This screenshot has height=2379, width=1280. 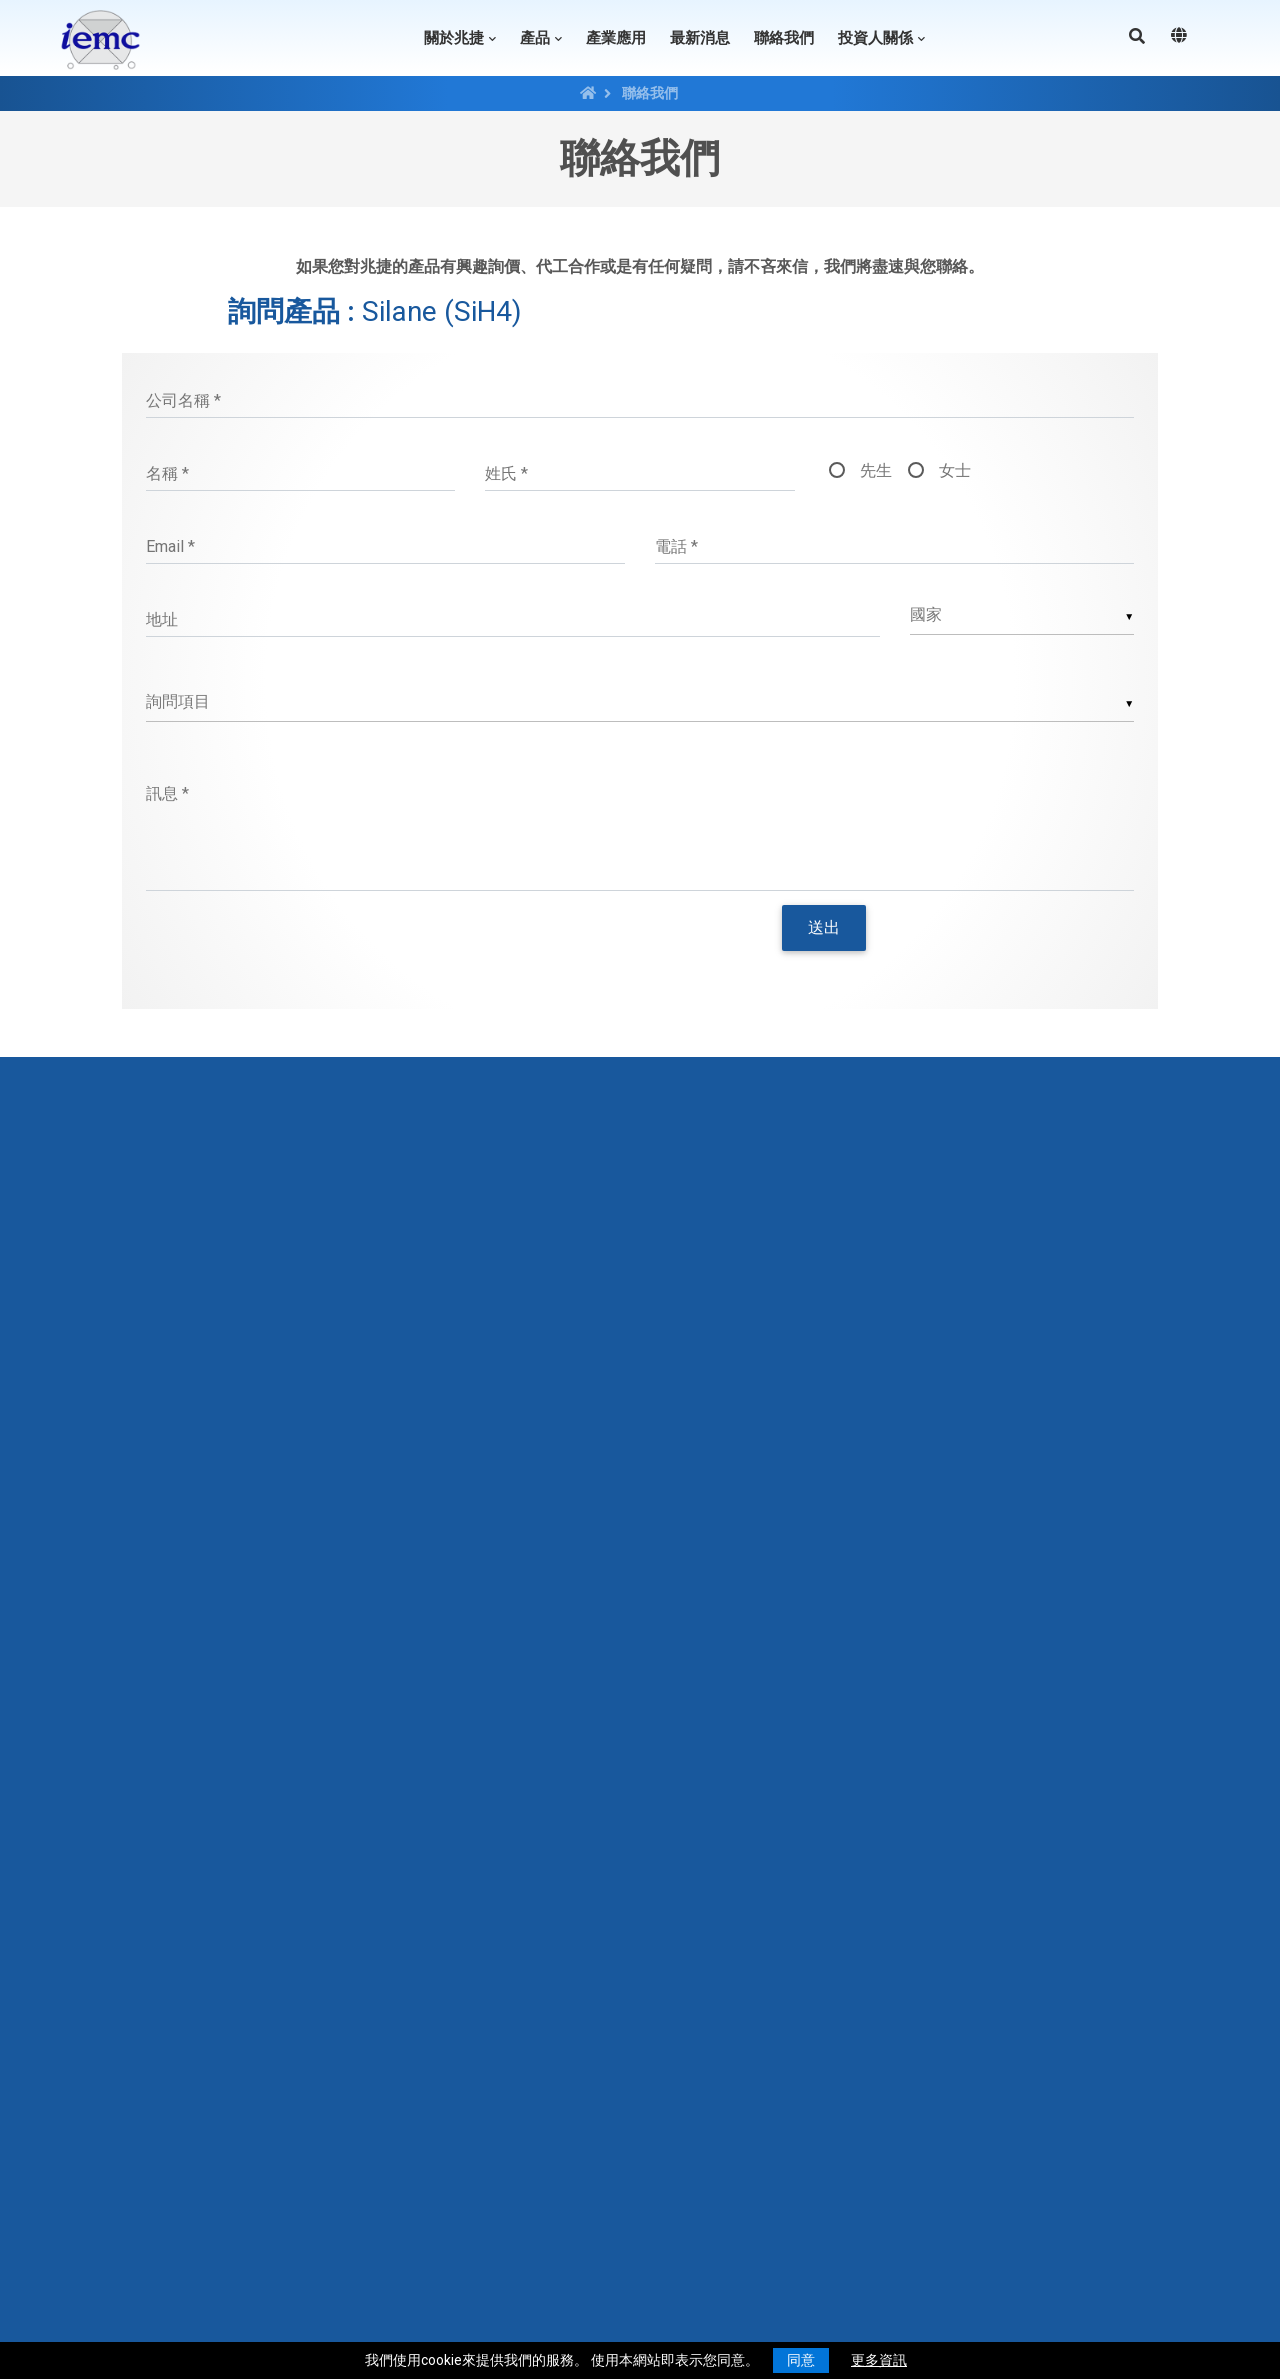 What do you see at coordinates (183, 400) in the screenshot?
I see `公司名稱 *` at bounding box center [183, 400].